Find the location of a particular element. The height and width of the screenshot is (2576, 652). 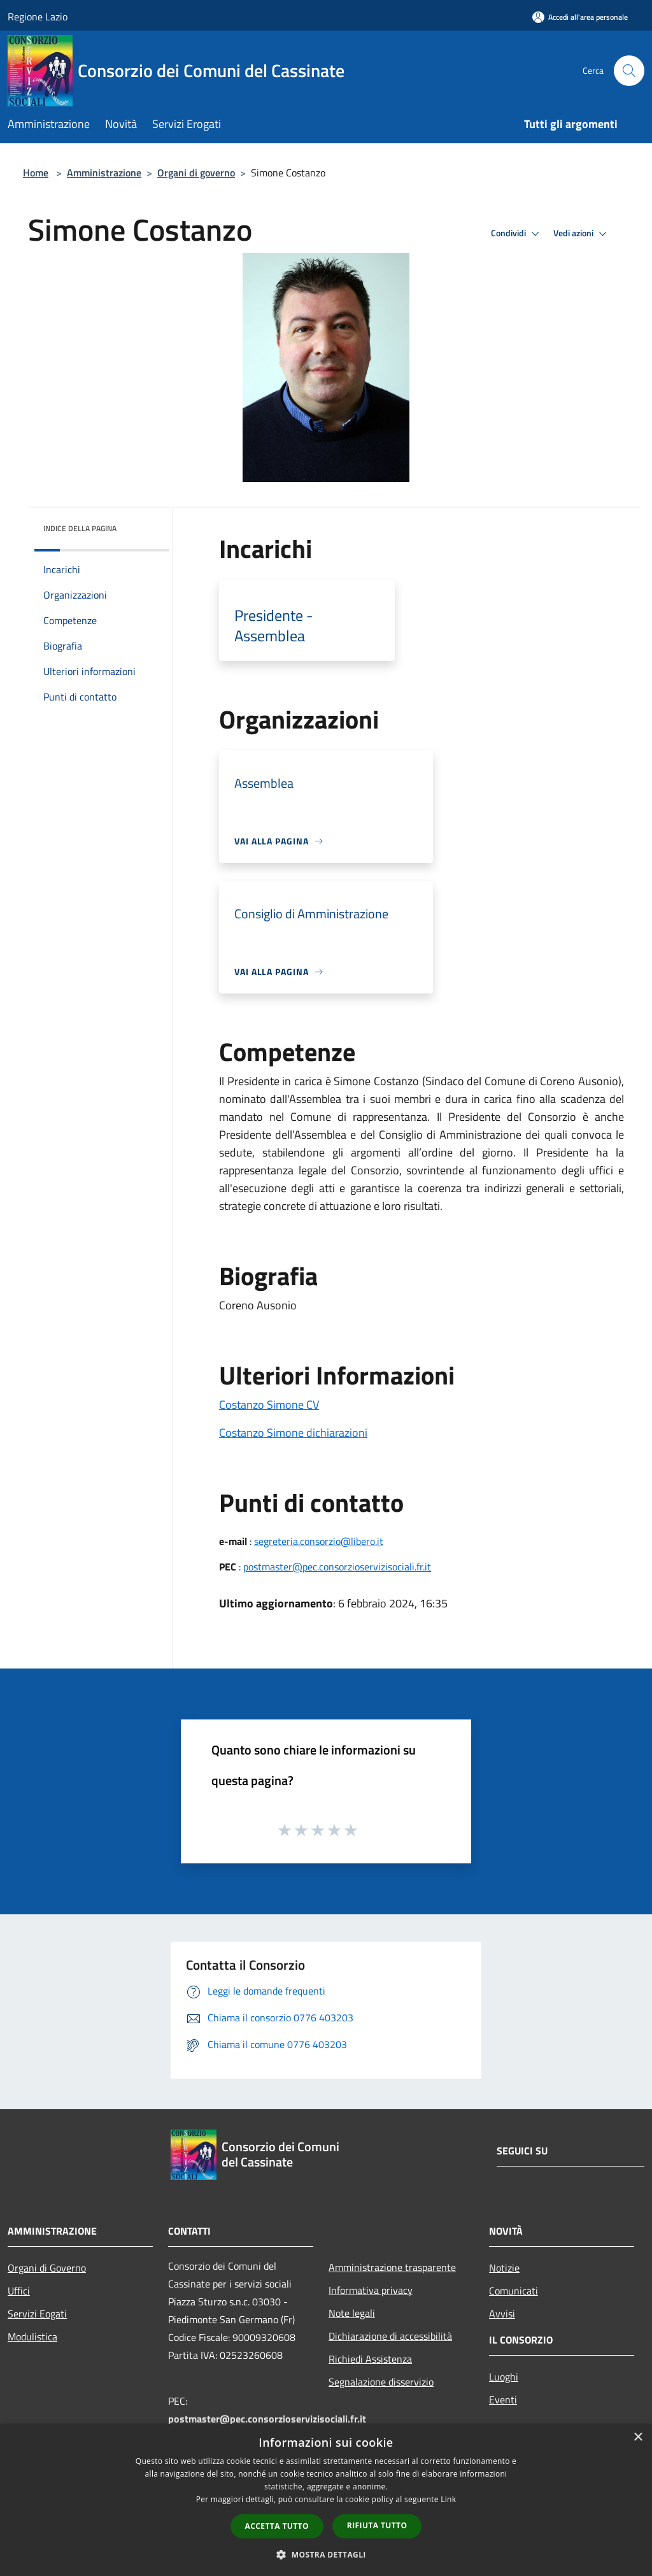

Avvisi is located at coordinates (502, 2313).